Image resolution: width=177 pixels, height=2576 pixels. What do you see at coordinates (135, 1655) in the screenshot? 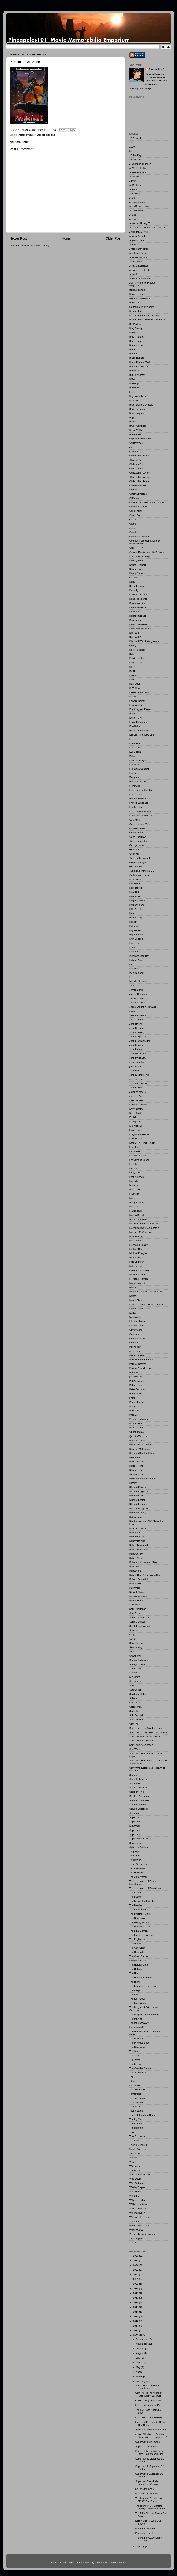
I see `Shang-Chi` at bounding box center [135, 1655].